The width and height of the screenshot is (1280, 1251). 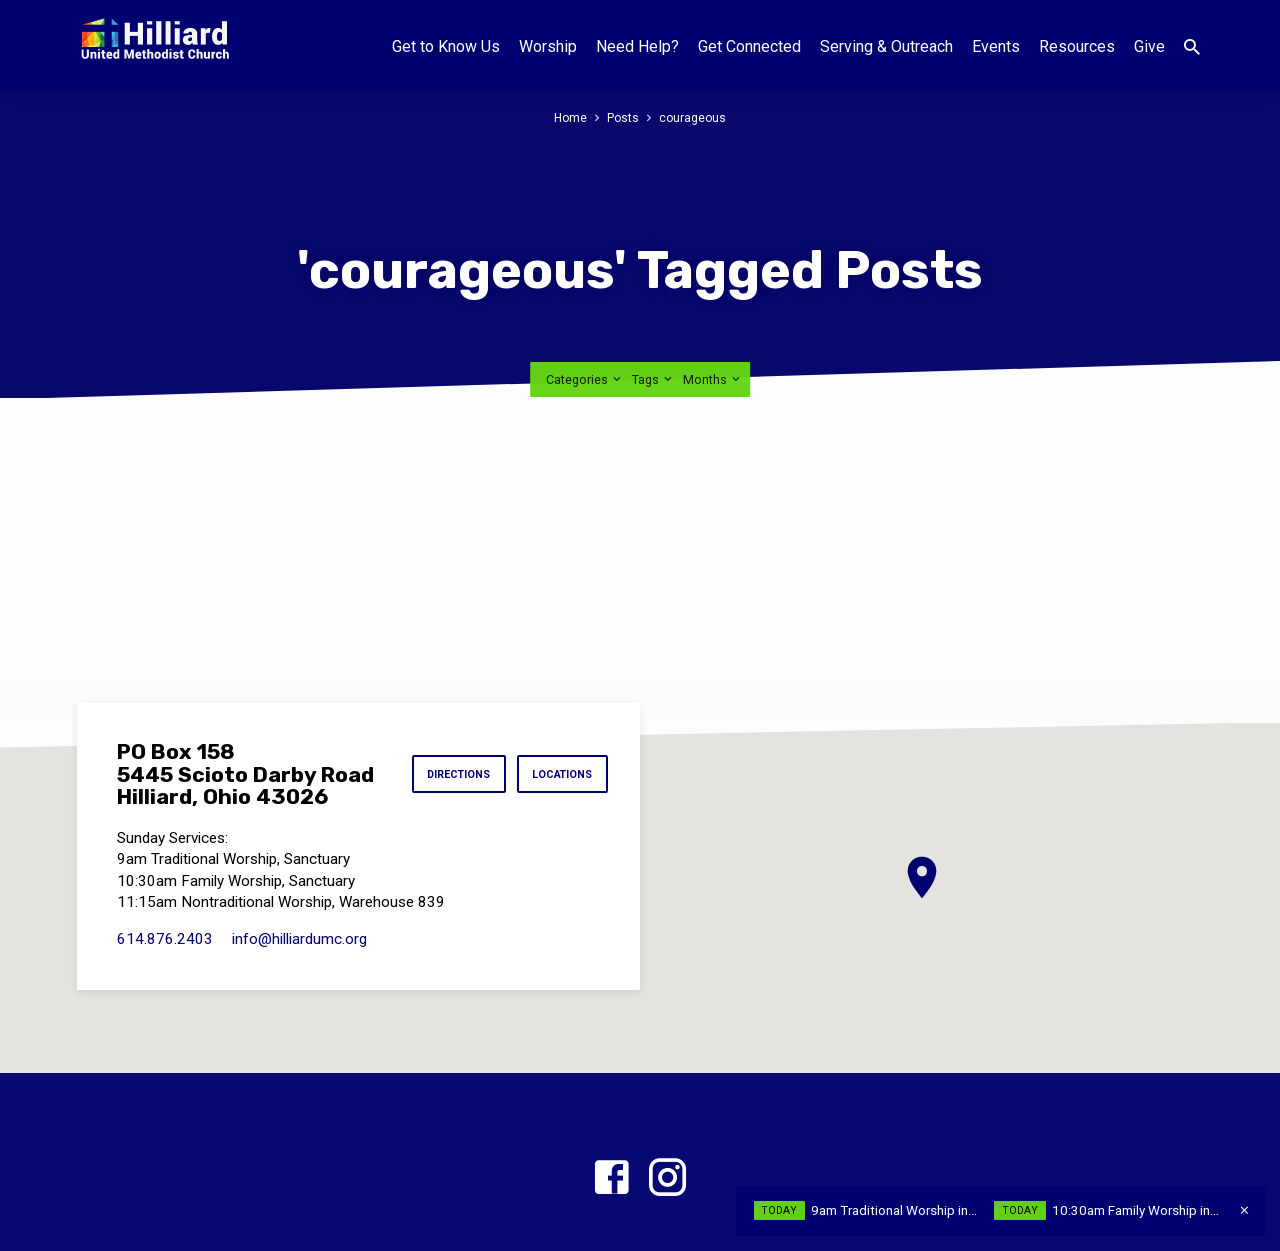 I want to click on Months, so click(x=713, y=315).